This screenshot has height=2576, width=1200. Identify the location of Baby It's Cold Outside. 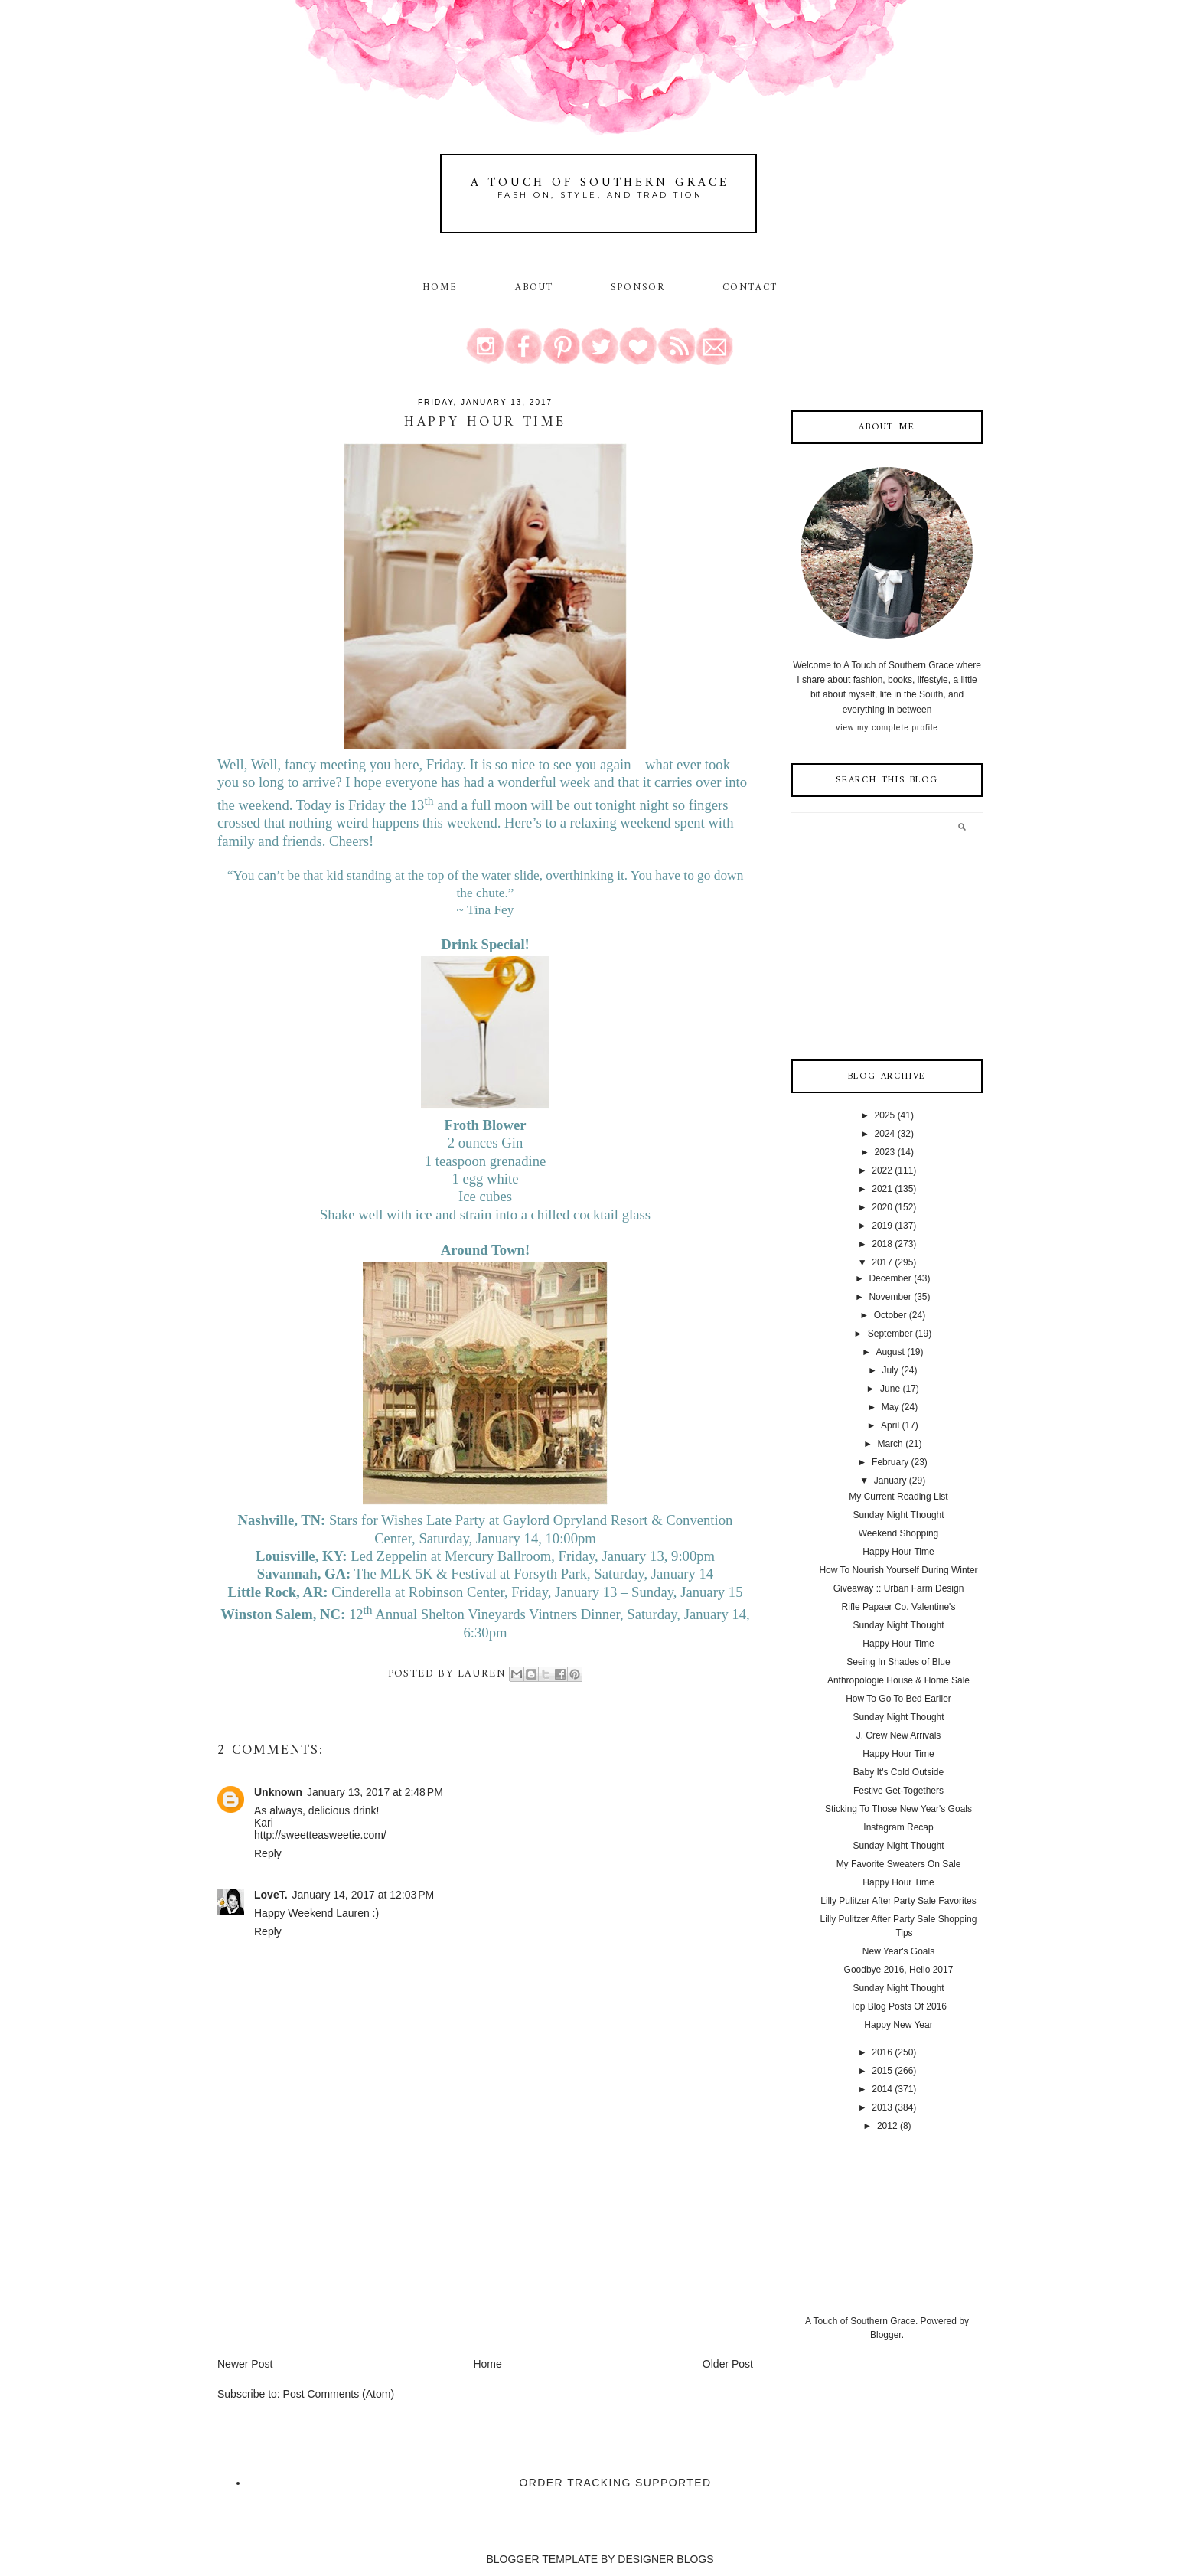
(898, 1772).